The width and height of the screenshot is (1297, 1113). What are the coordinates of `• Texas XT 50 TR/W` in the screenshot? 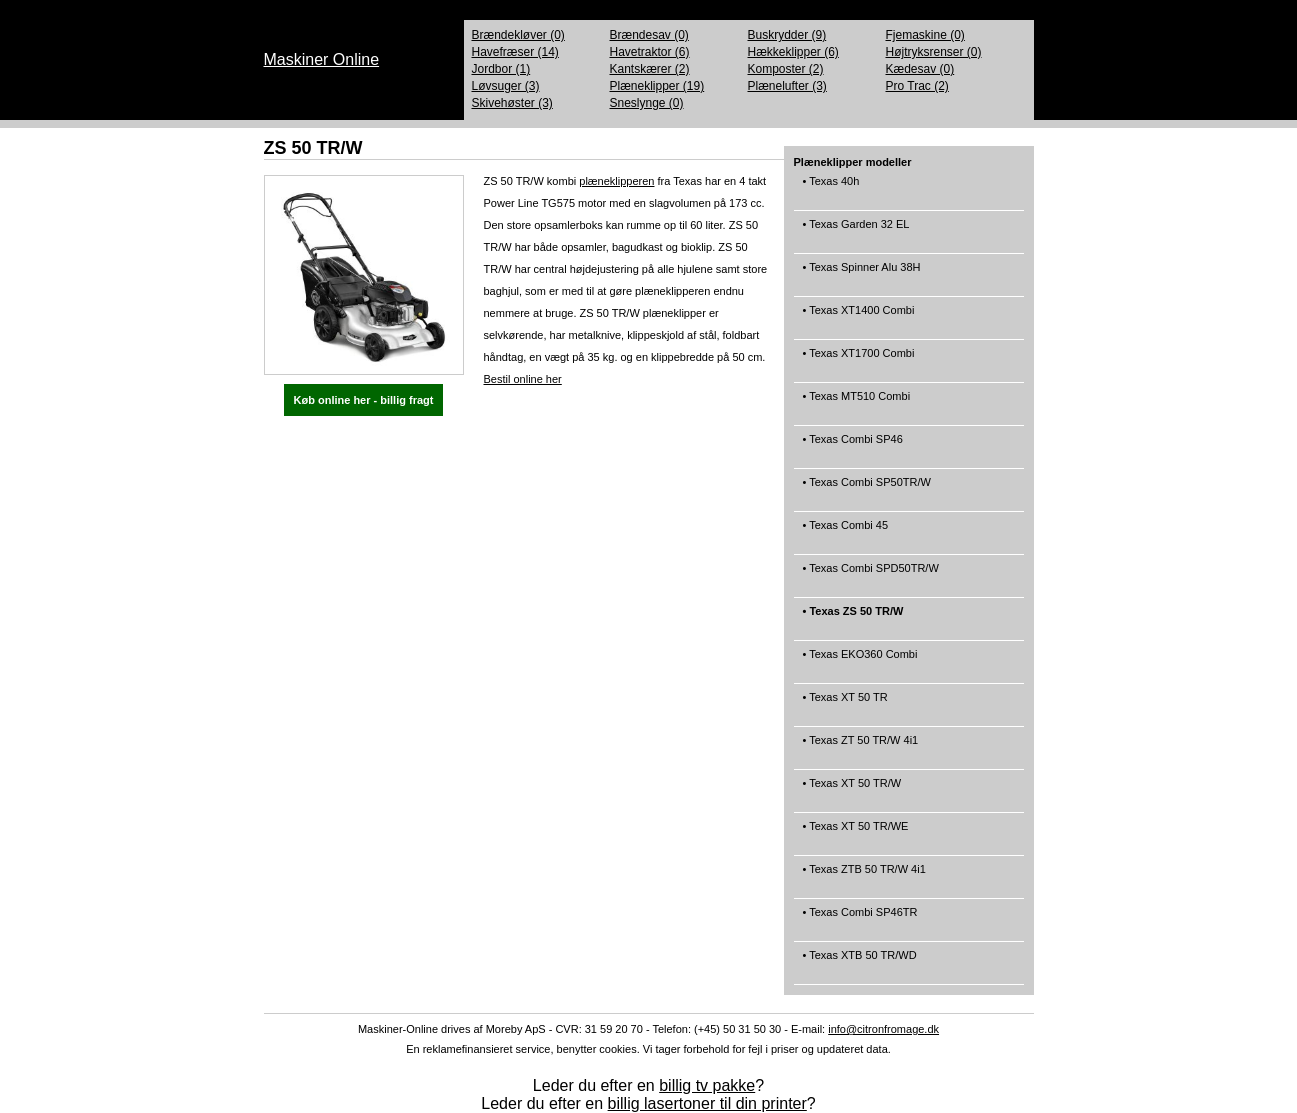 It's located at (851, 790).